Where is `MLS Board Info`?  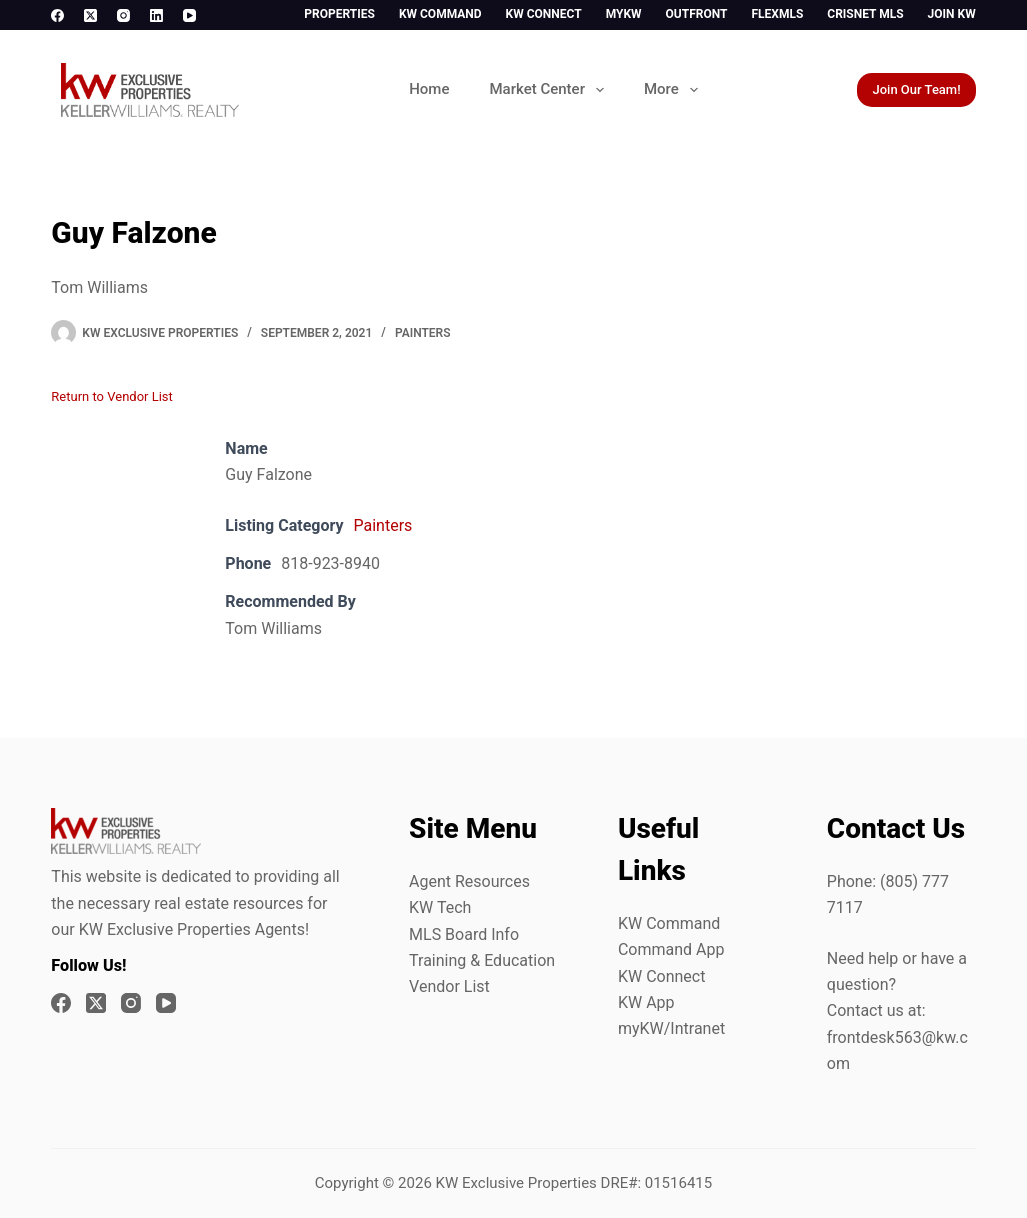 MLS Board Info is located at coordinates (464, 934).